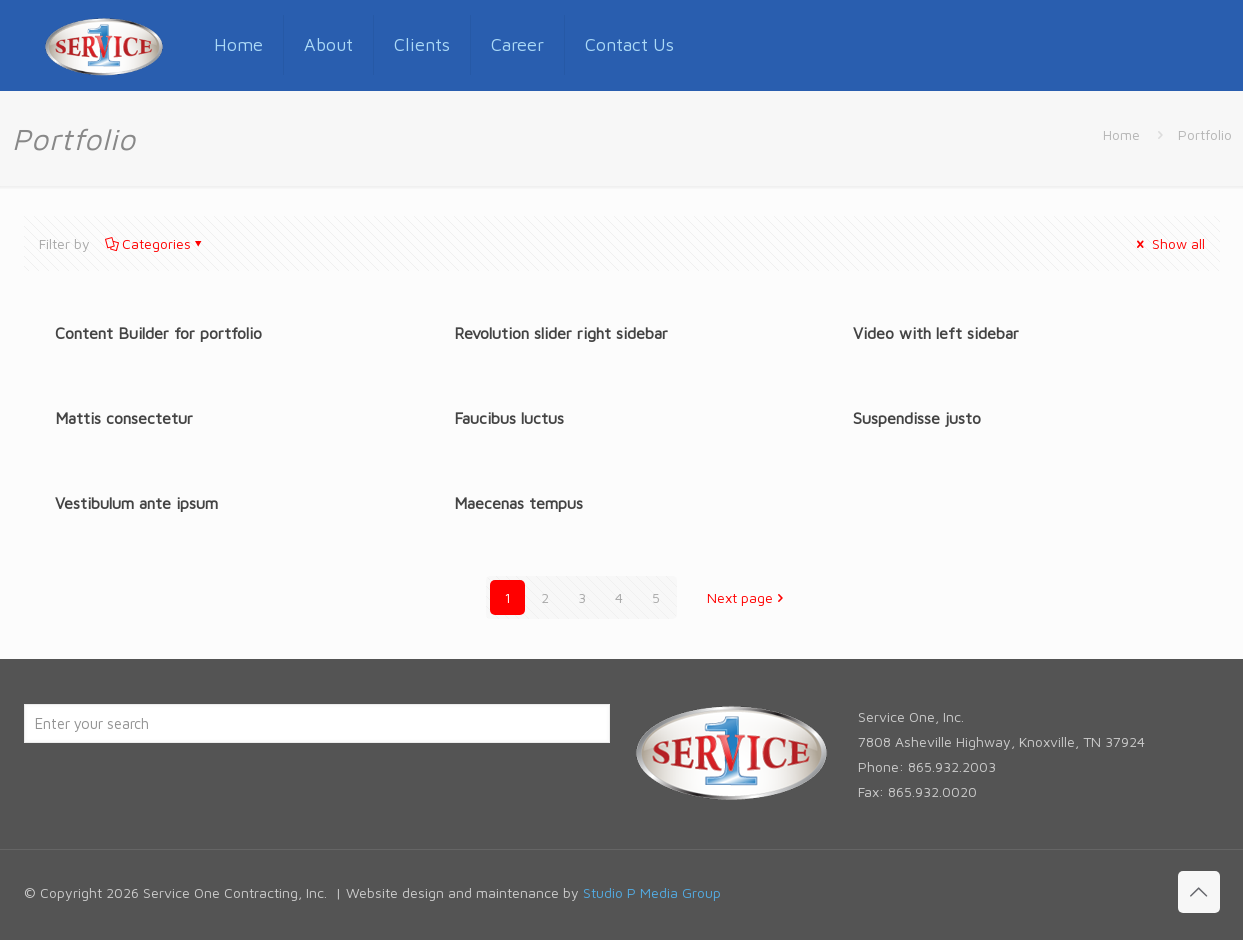  What do you see at coordinates (158, 333) in the screenshot?
I see `Content Builder for portfolio` at bounding box center [158, 333].